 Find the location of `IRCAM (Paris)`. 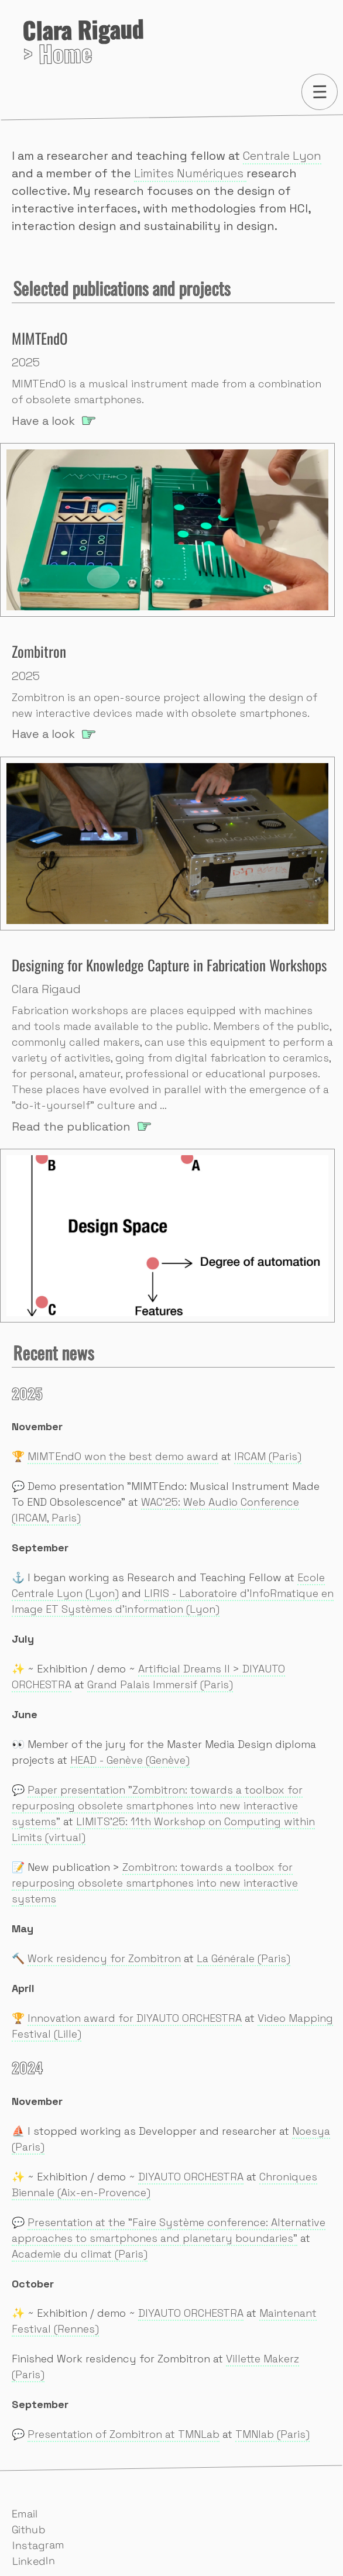

IRCAM (Paris) is located at coordinates (267, 1456).